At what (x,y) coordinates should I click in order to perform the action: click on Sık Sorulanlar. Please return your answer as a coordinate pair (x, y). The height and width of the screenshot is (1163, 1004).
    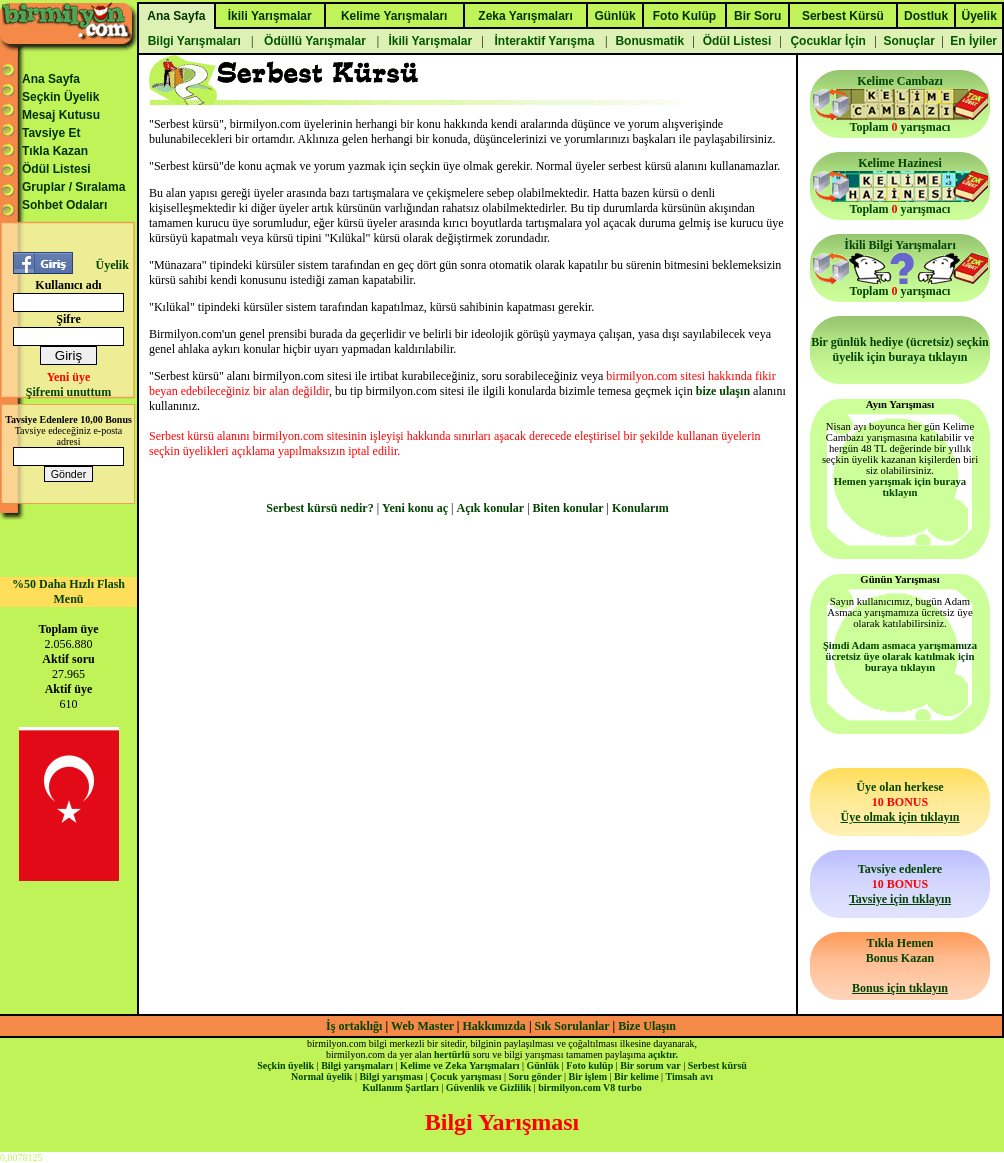
    Looking at the image, I should click on (572, 1026).